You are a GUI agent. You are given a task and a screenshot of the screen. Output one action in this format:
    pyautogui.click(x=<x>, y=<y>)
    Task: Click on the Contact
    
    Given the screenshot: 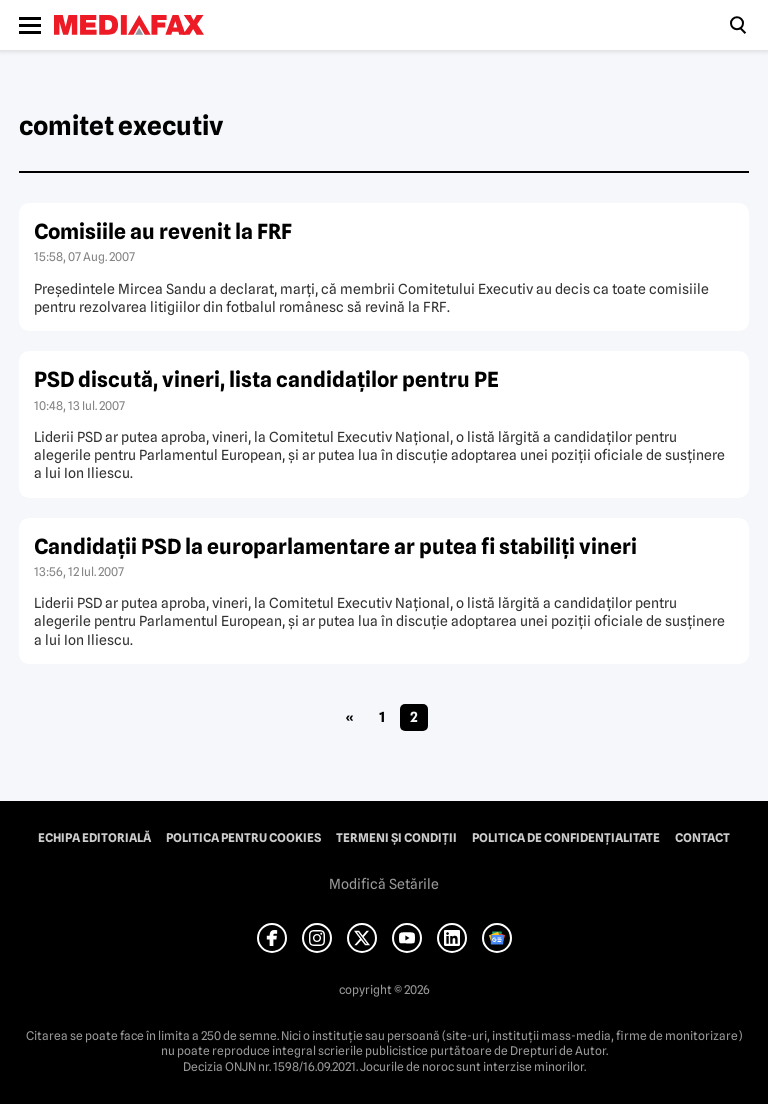 What is the action you would take?
    pyautogui.click(x=702, y=838)
    